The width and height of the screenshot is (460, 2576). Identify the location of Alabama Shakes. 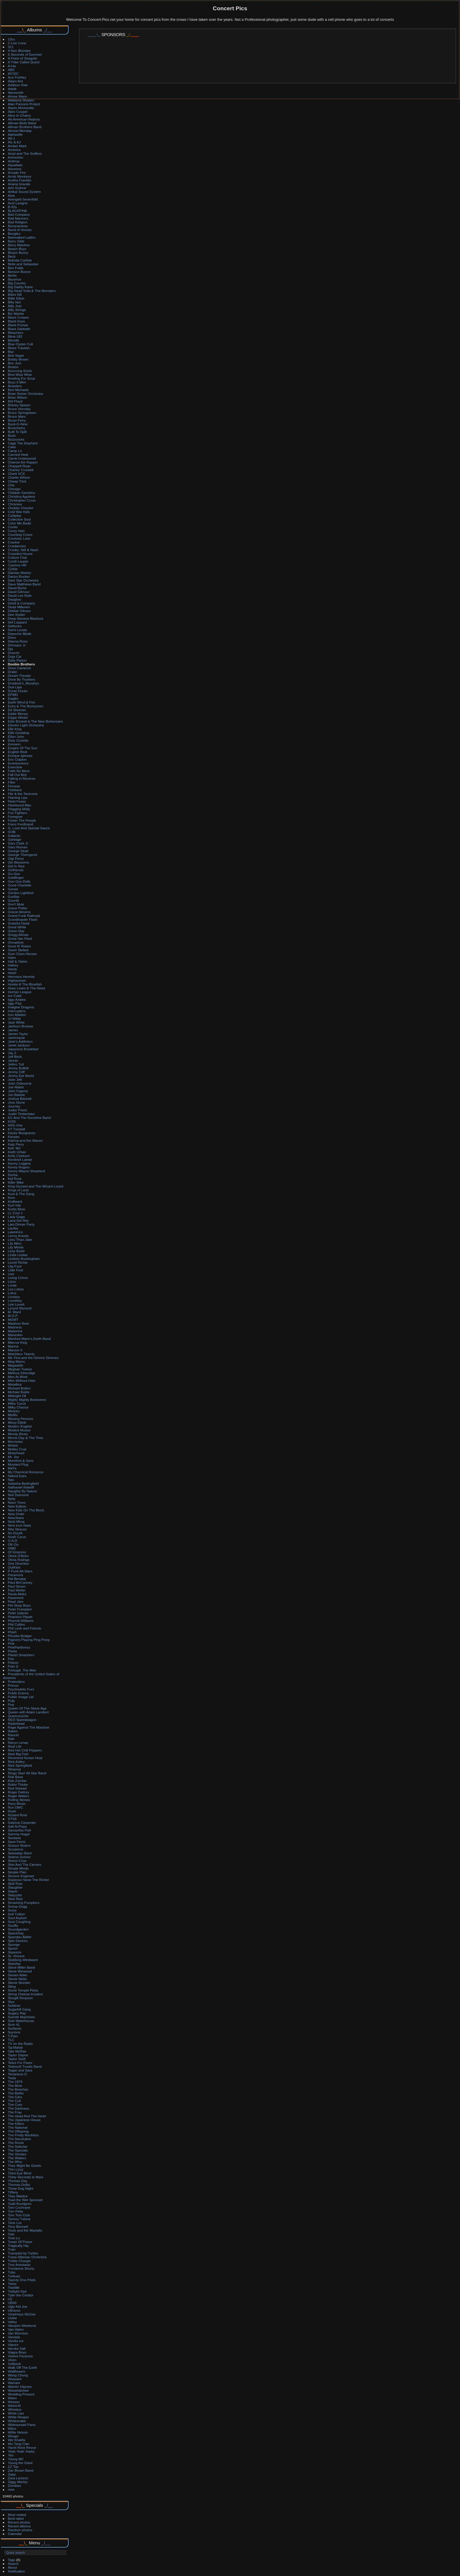
(21, 100).